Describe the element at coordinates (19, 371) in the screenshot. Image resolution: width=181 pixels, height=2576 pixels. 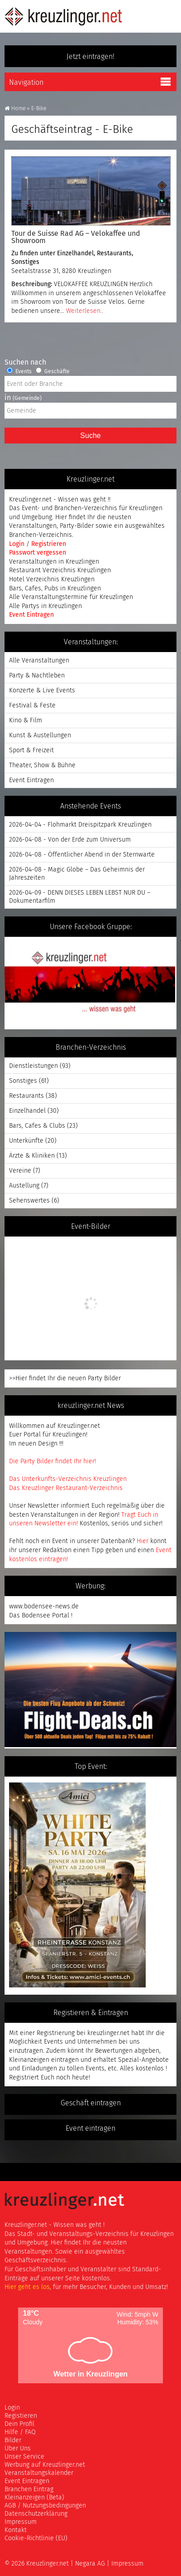
I see `Events` at that location.